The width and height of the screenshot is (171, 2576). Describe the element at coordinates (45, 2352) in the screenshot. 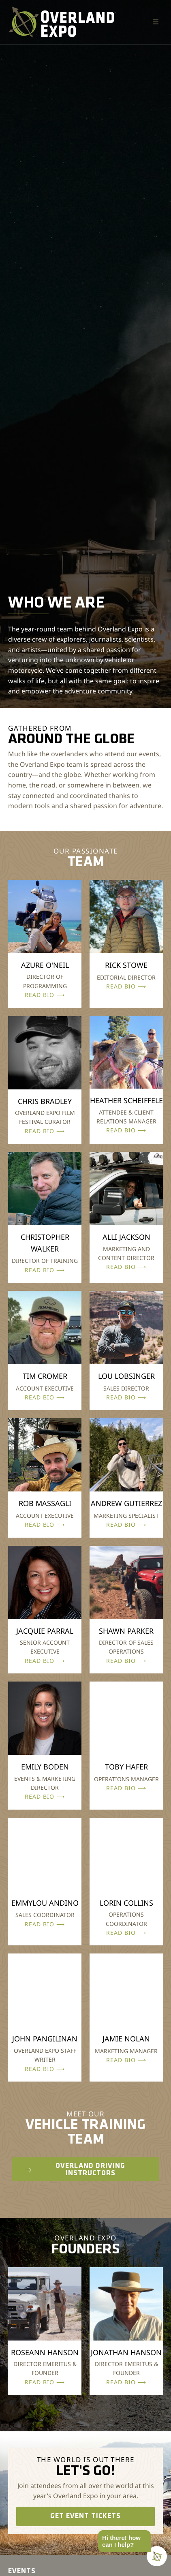

I see `ROSEANN HANSON` at that location.